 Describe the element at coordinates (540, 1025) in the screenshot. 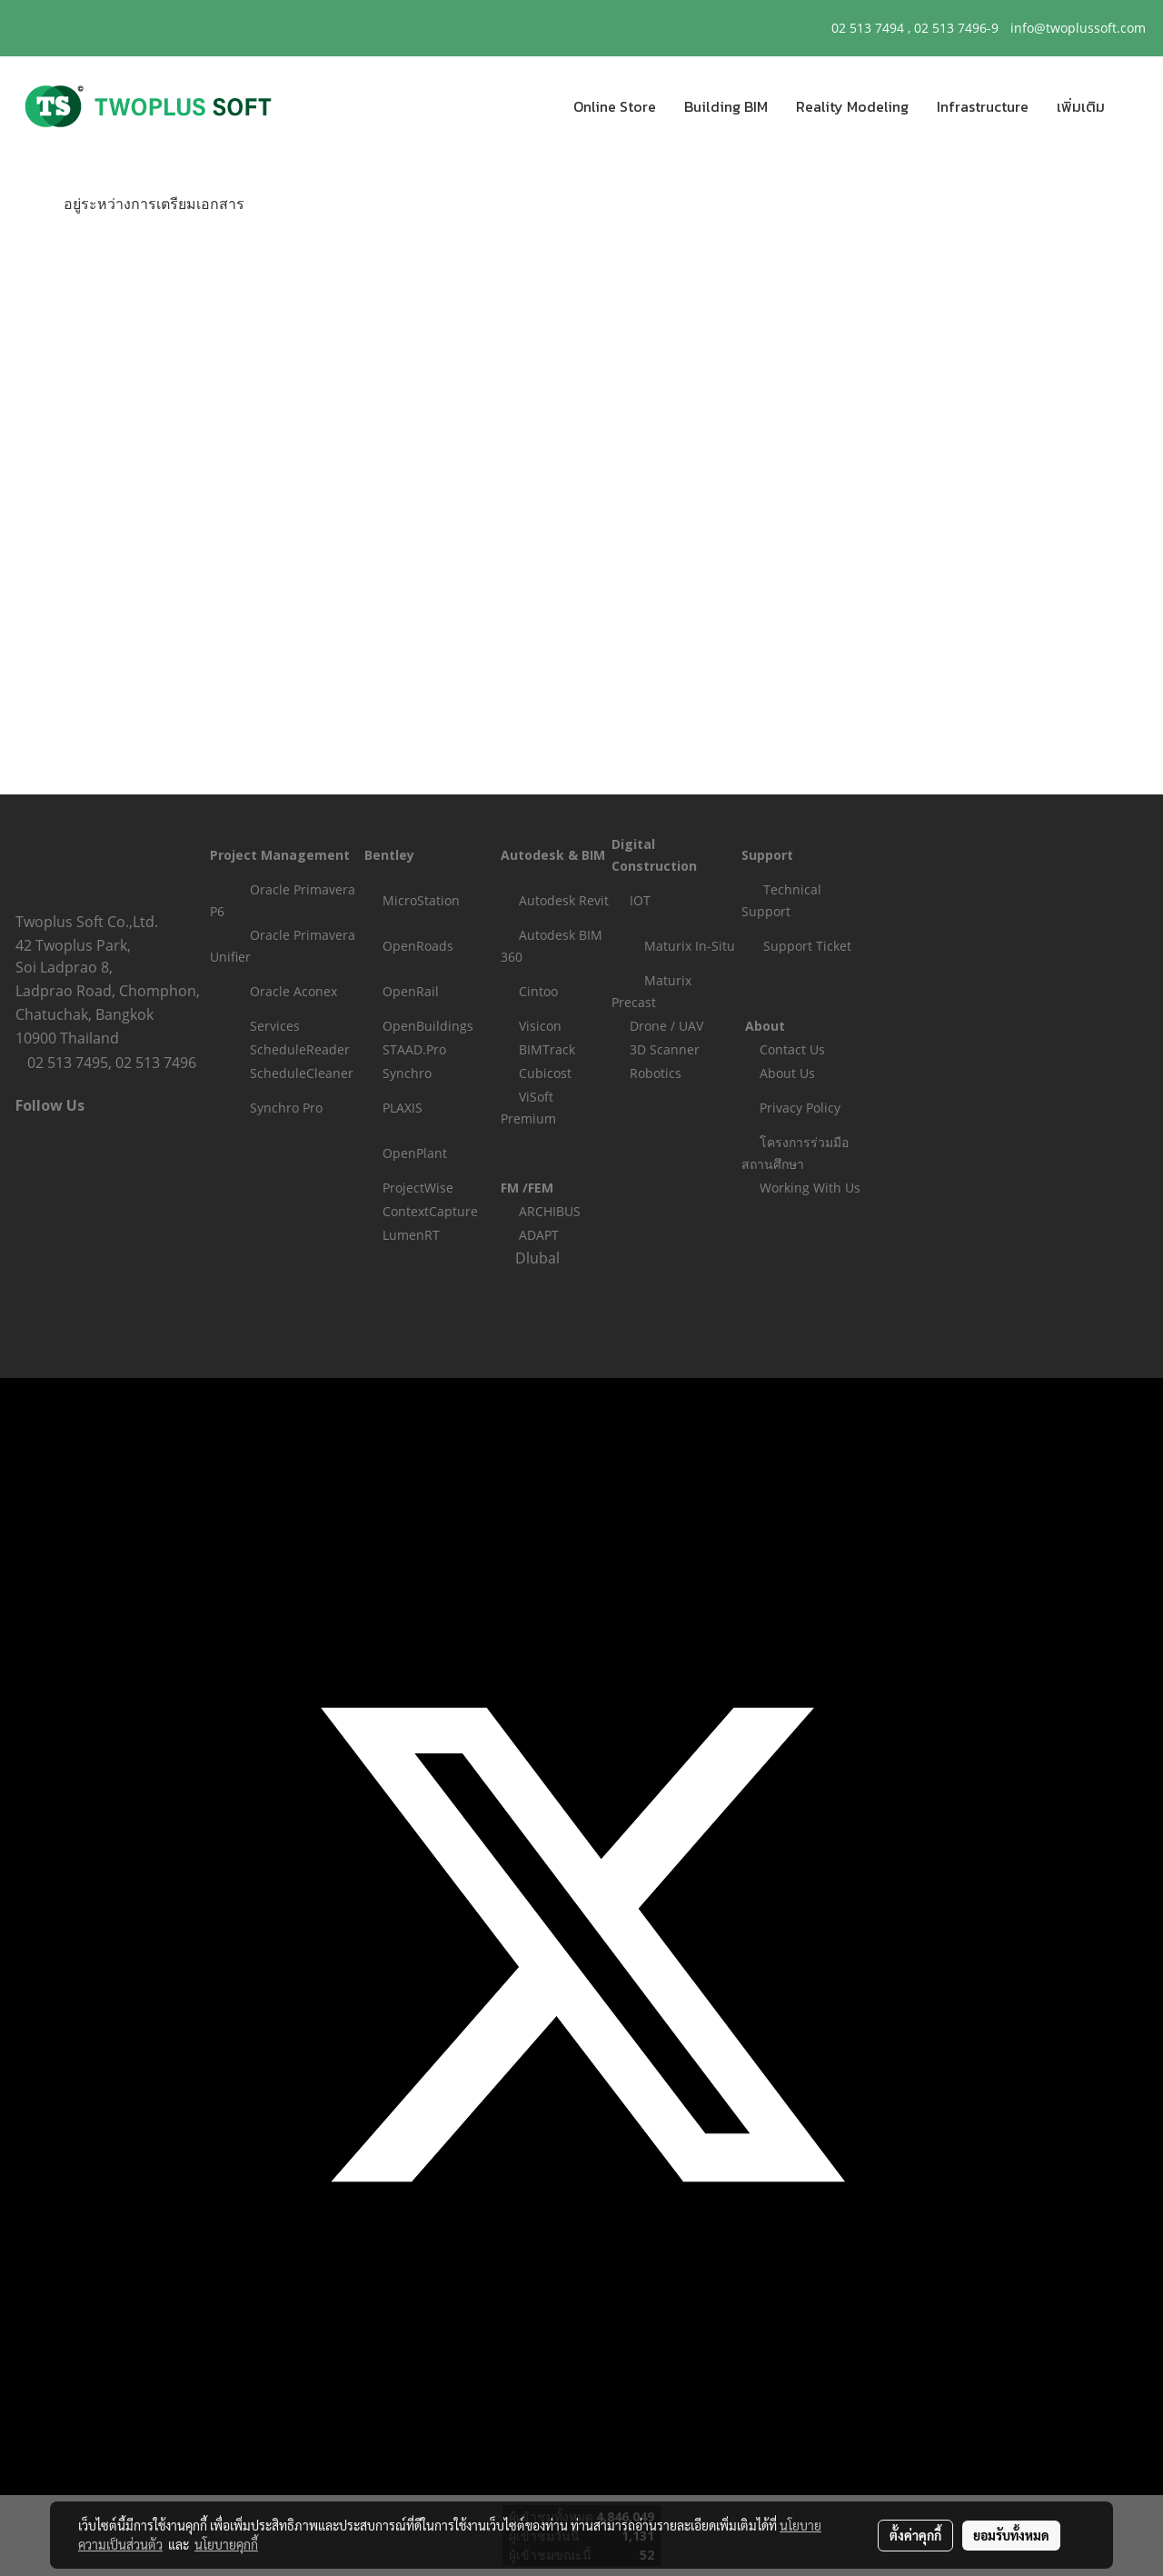

I see `Visicon` at that location.